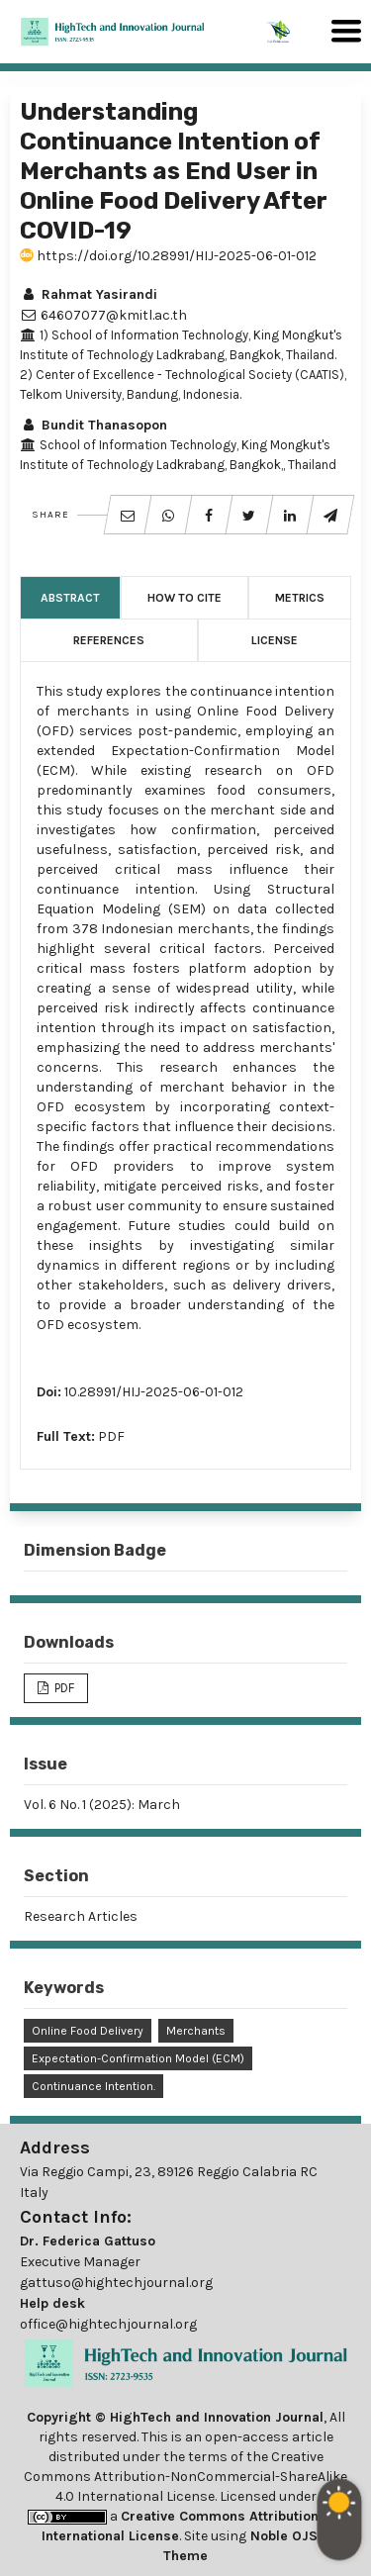  What do you see at coordinates (184, 598) in the screenshot?
I see `How to Cite` at bounding box center [184, 598].